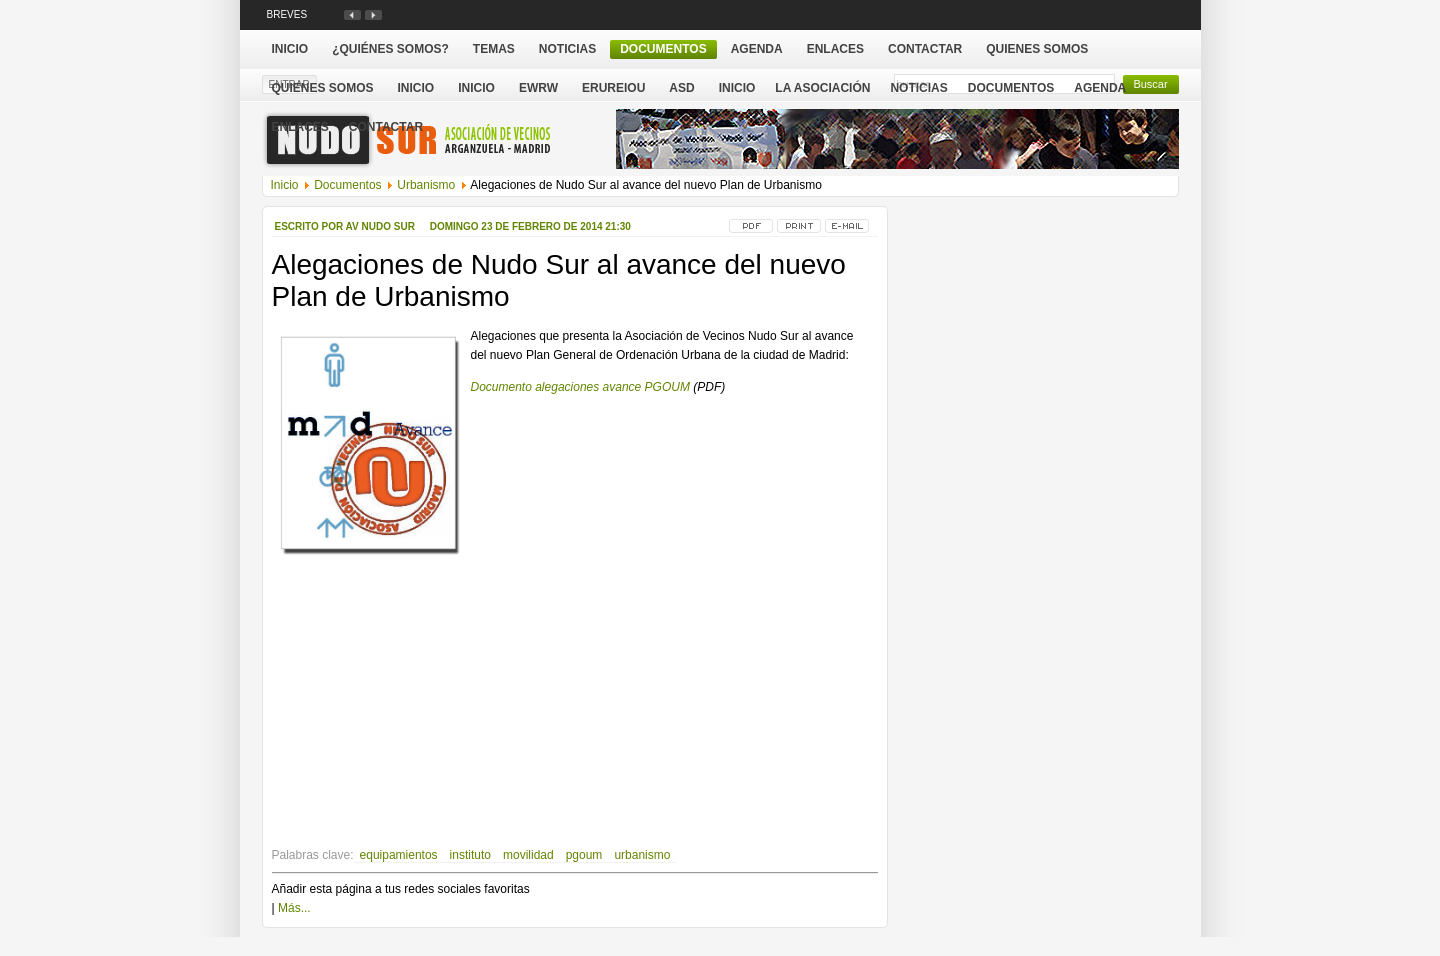 The width and height of the screenshot is (1440, 956). What do you see at coordinates (426, 185) in the screenshot?
I see `Urbanismo` at bounding box center [426, 185].